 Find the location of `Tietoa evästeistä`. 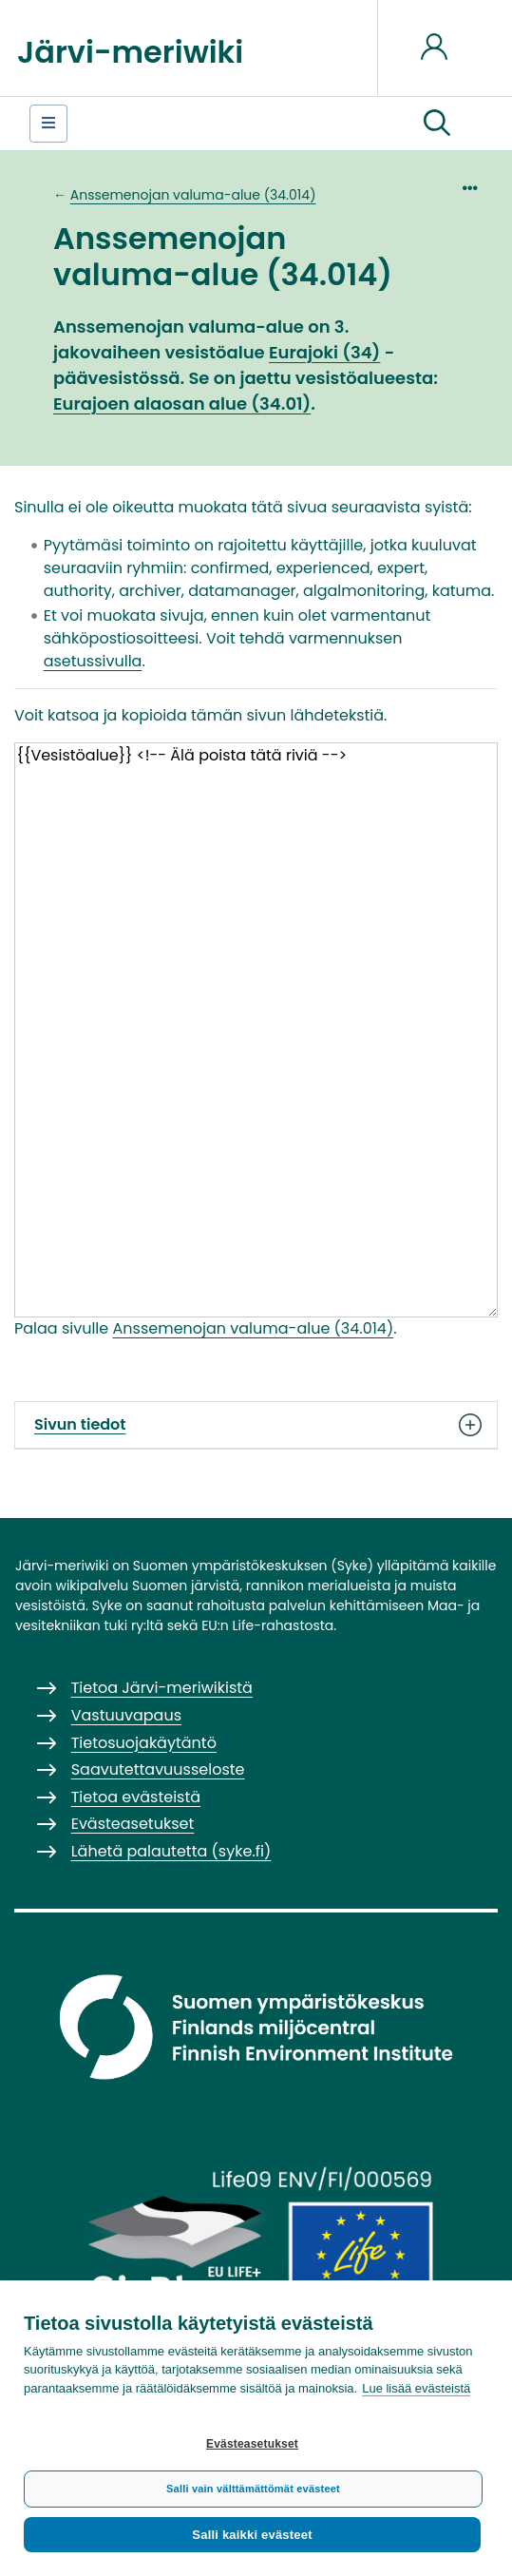

Tietoa evästeistä is located at coordinates (135, 1797).